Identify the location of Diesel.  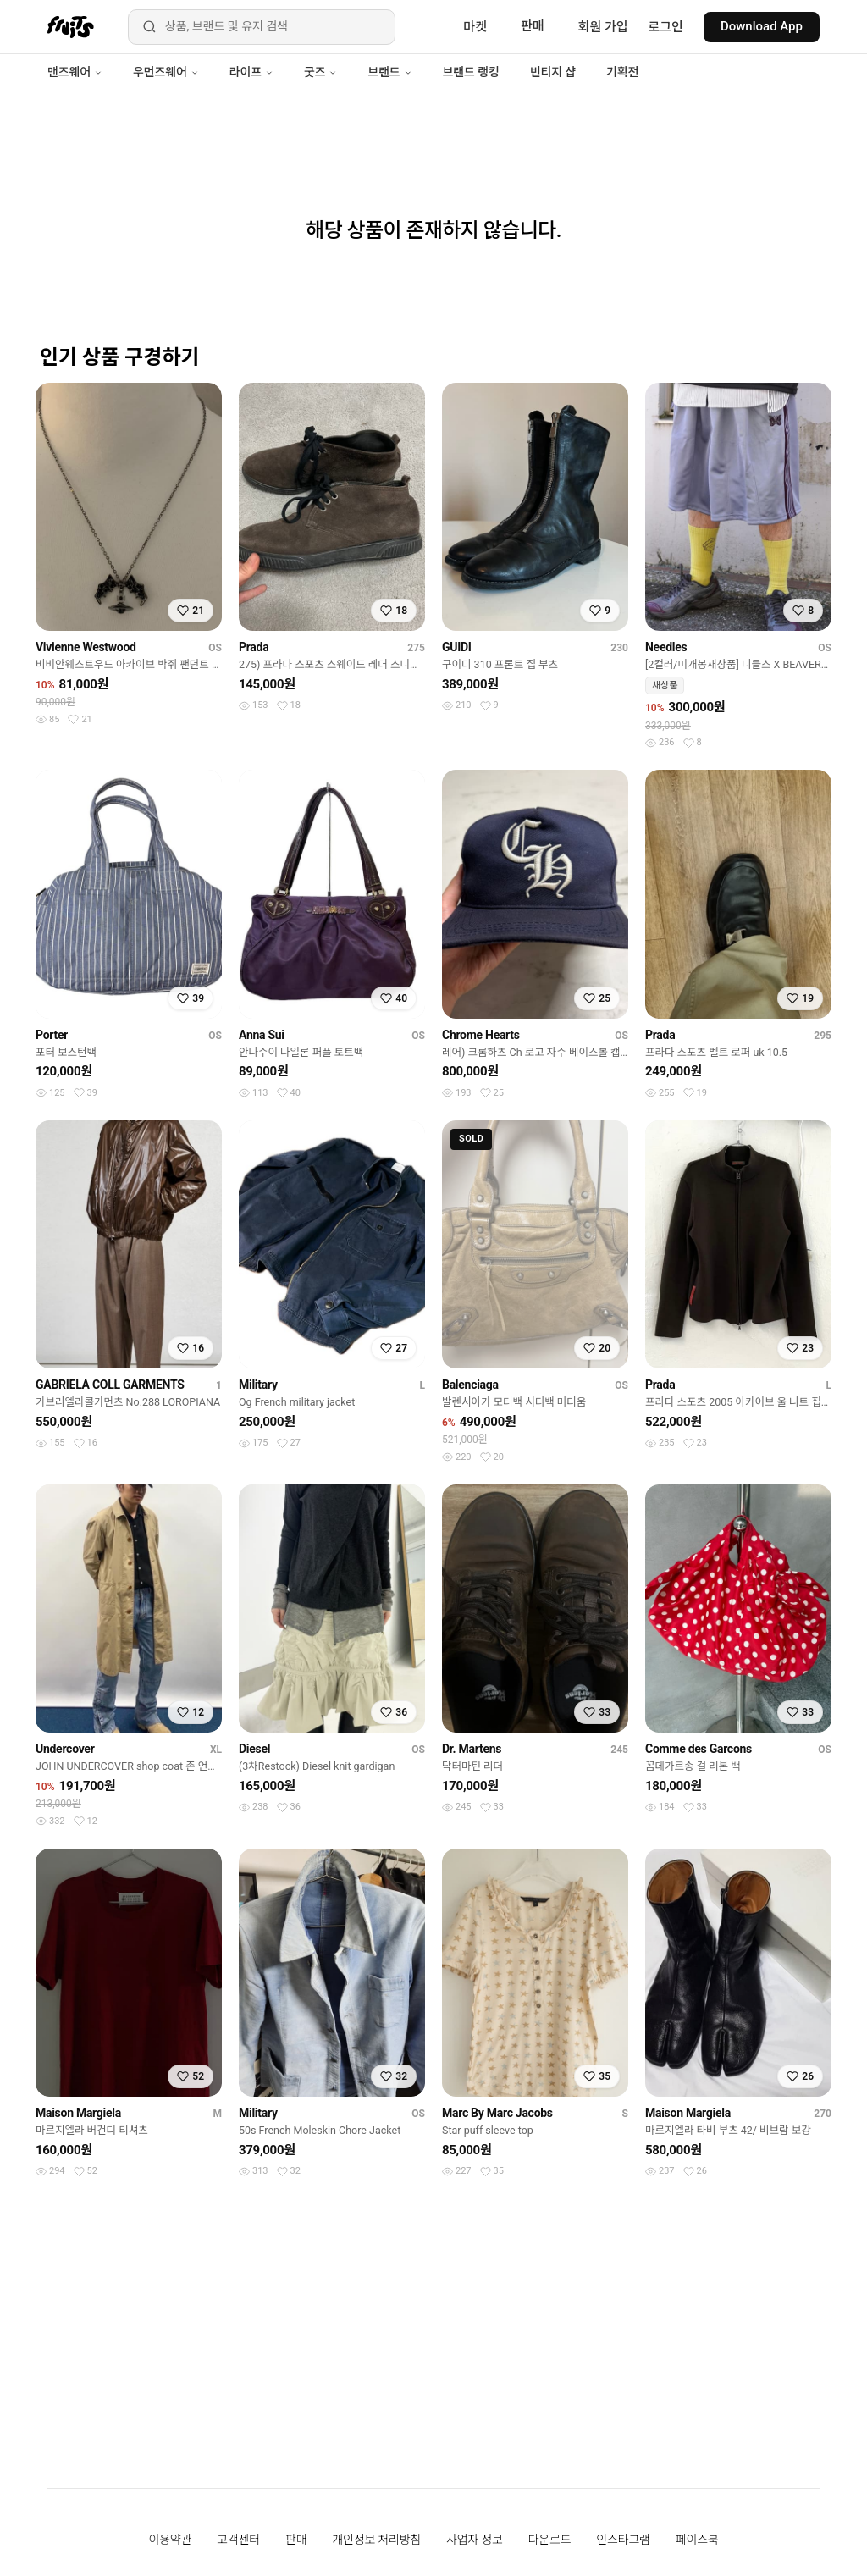
(254, 1748).